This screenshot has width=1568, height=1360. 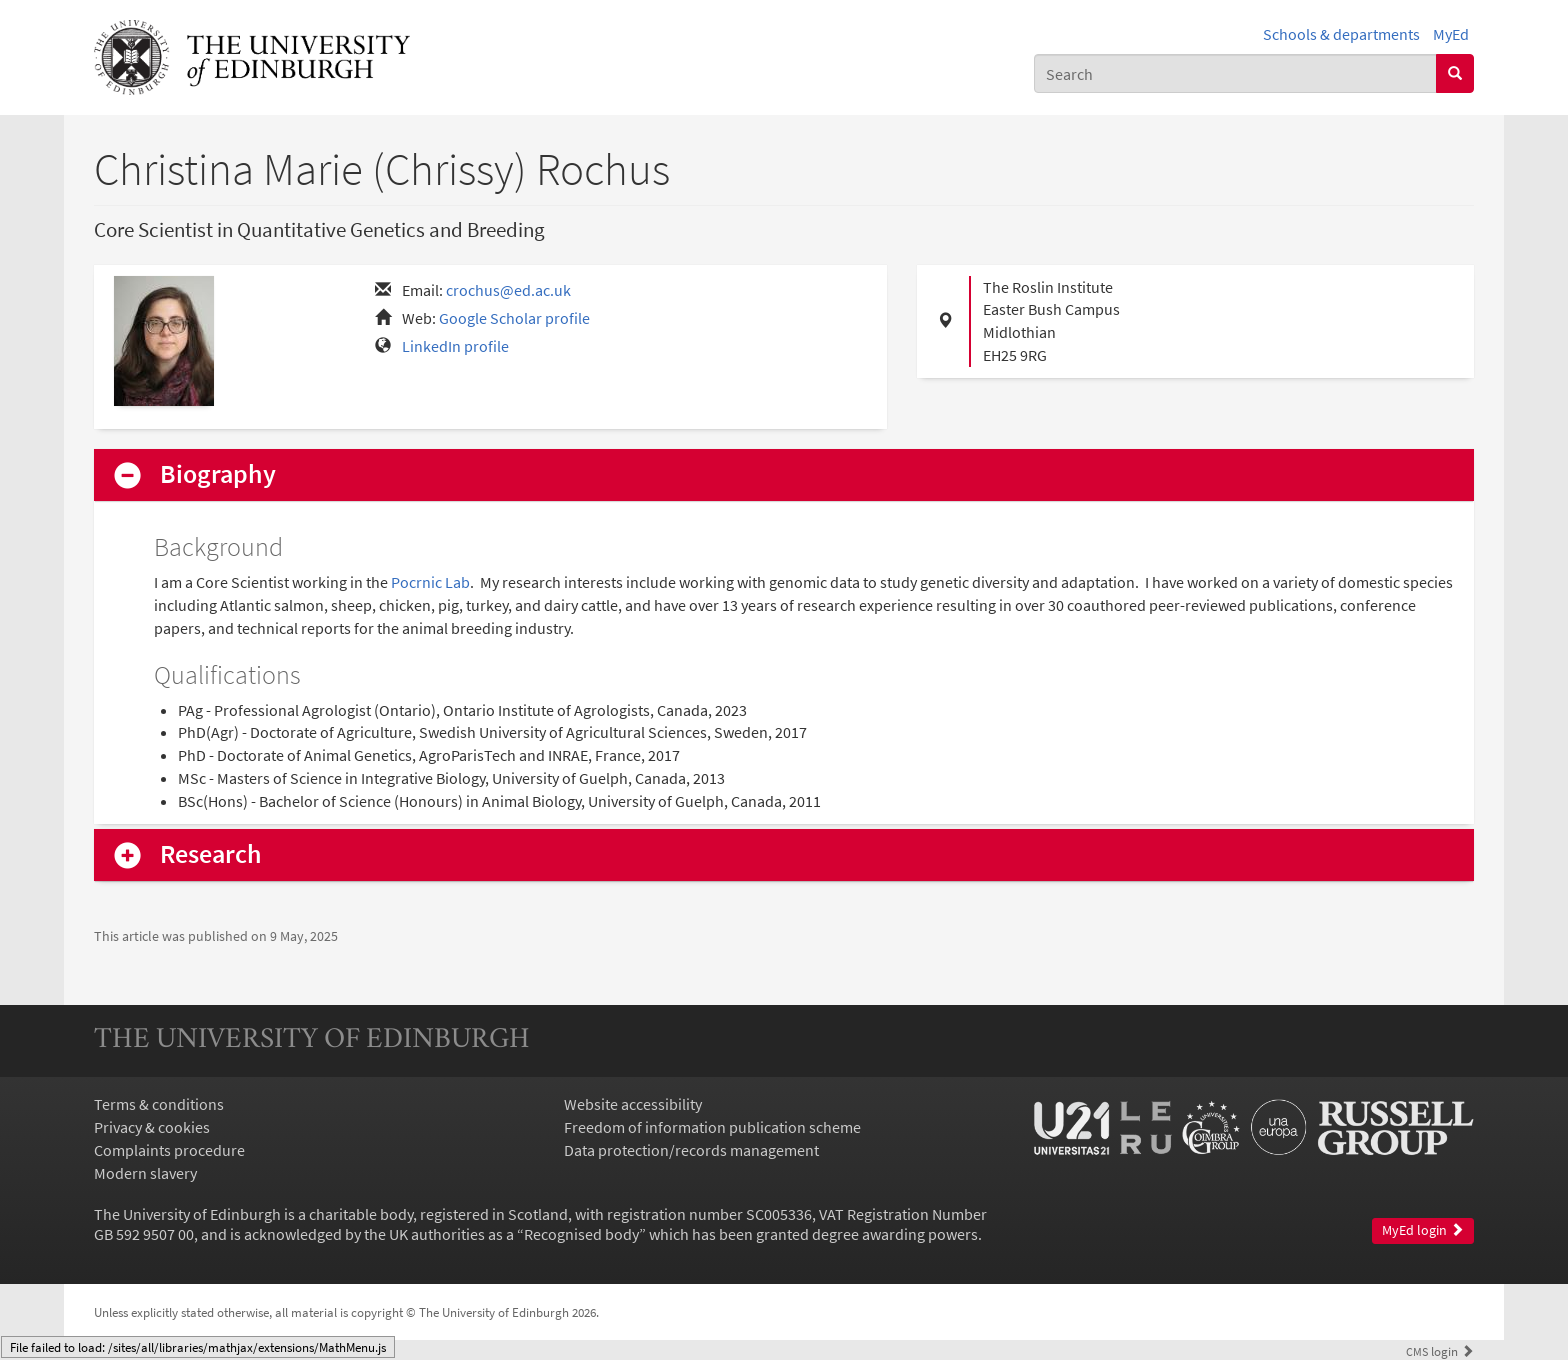 I want to click on Terms & conditions, so click(x=159, y=1104).